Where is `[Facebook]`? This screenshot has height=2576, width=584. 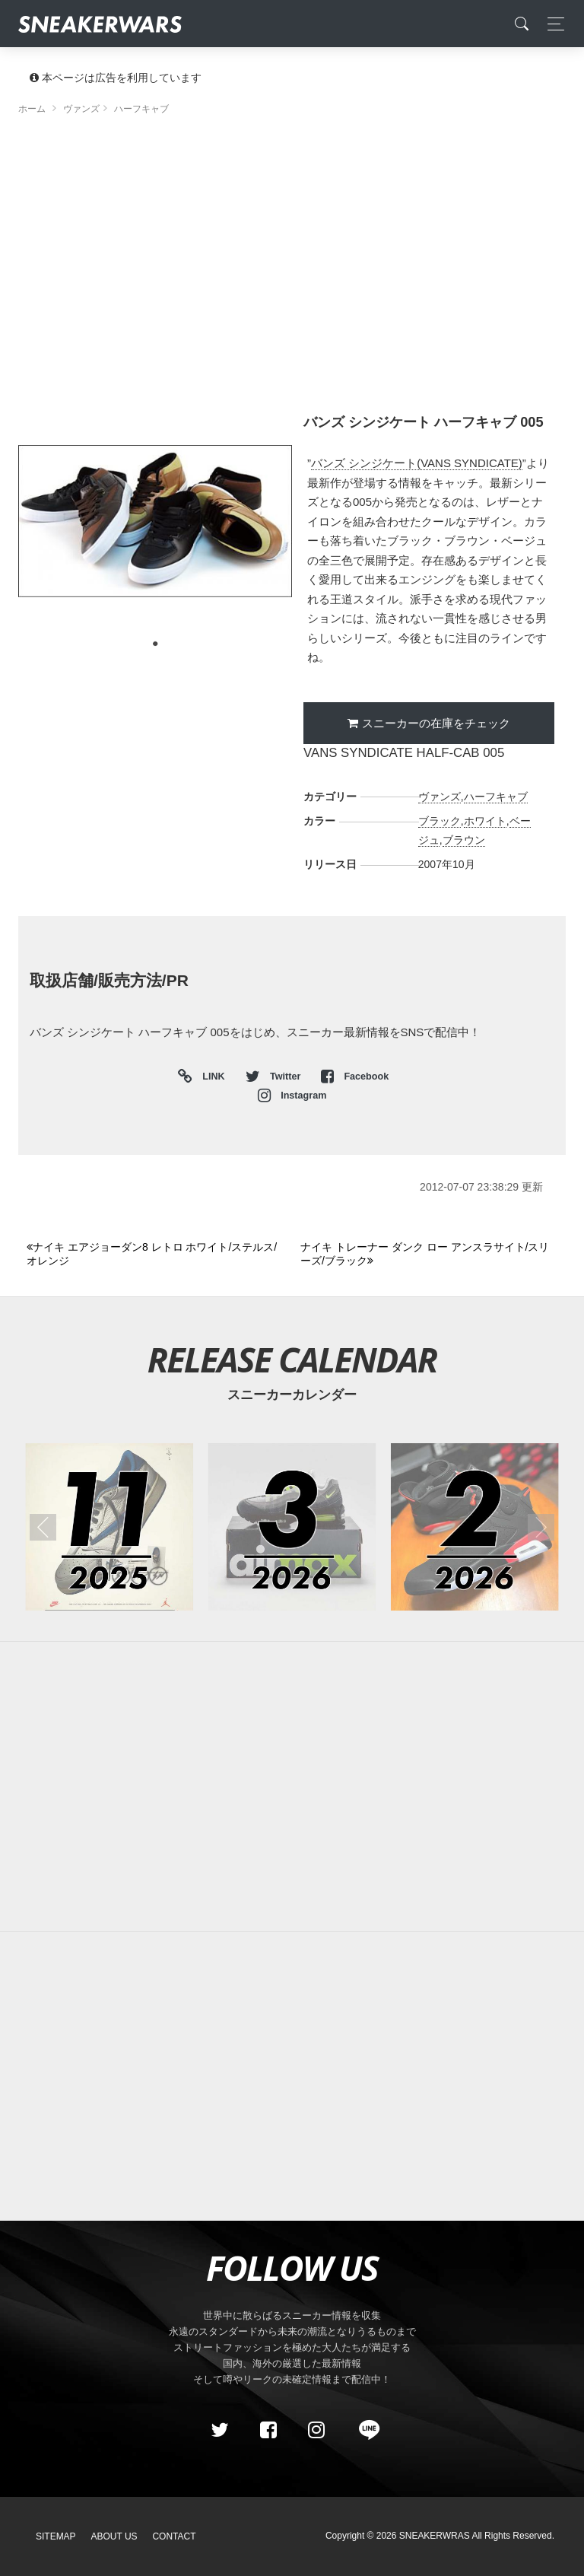 [Facebook] is located at coordinates (268, 2430).